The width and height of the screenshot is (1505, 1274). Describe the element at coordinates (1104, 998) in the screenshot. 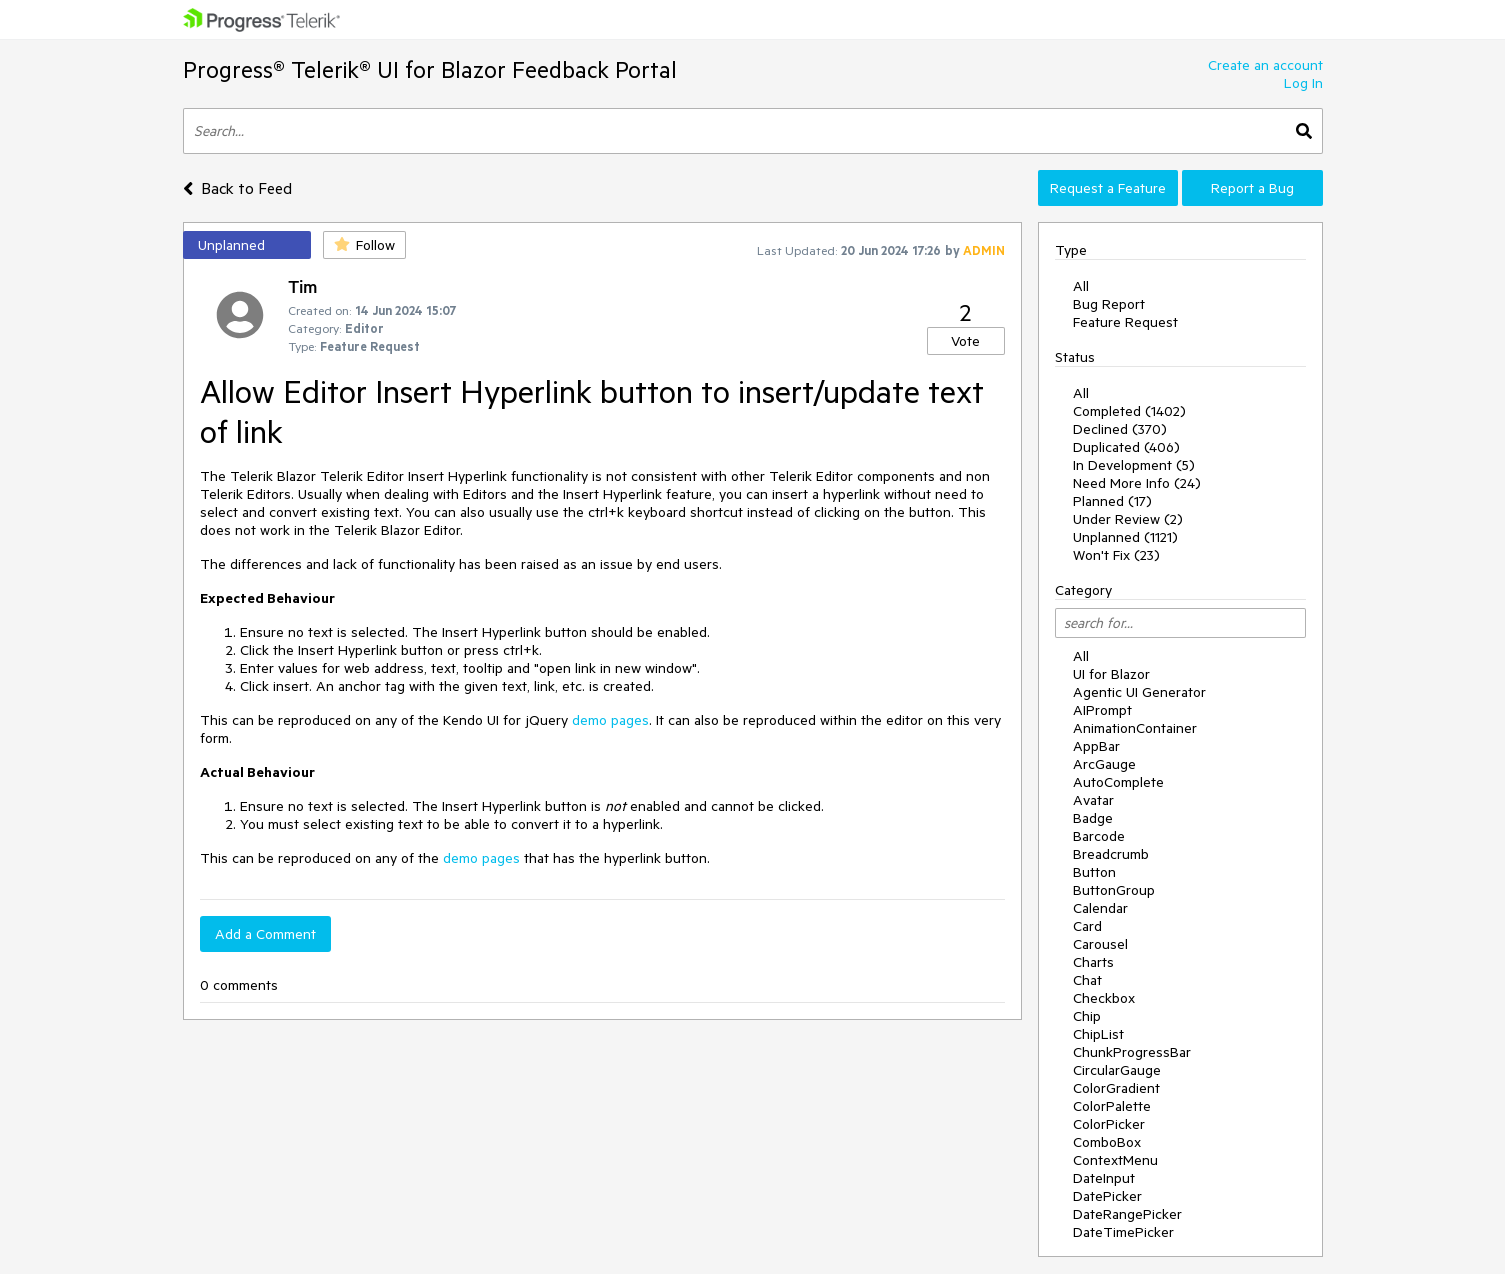

I see `Checkbox` at that location.